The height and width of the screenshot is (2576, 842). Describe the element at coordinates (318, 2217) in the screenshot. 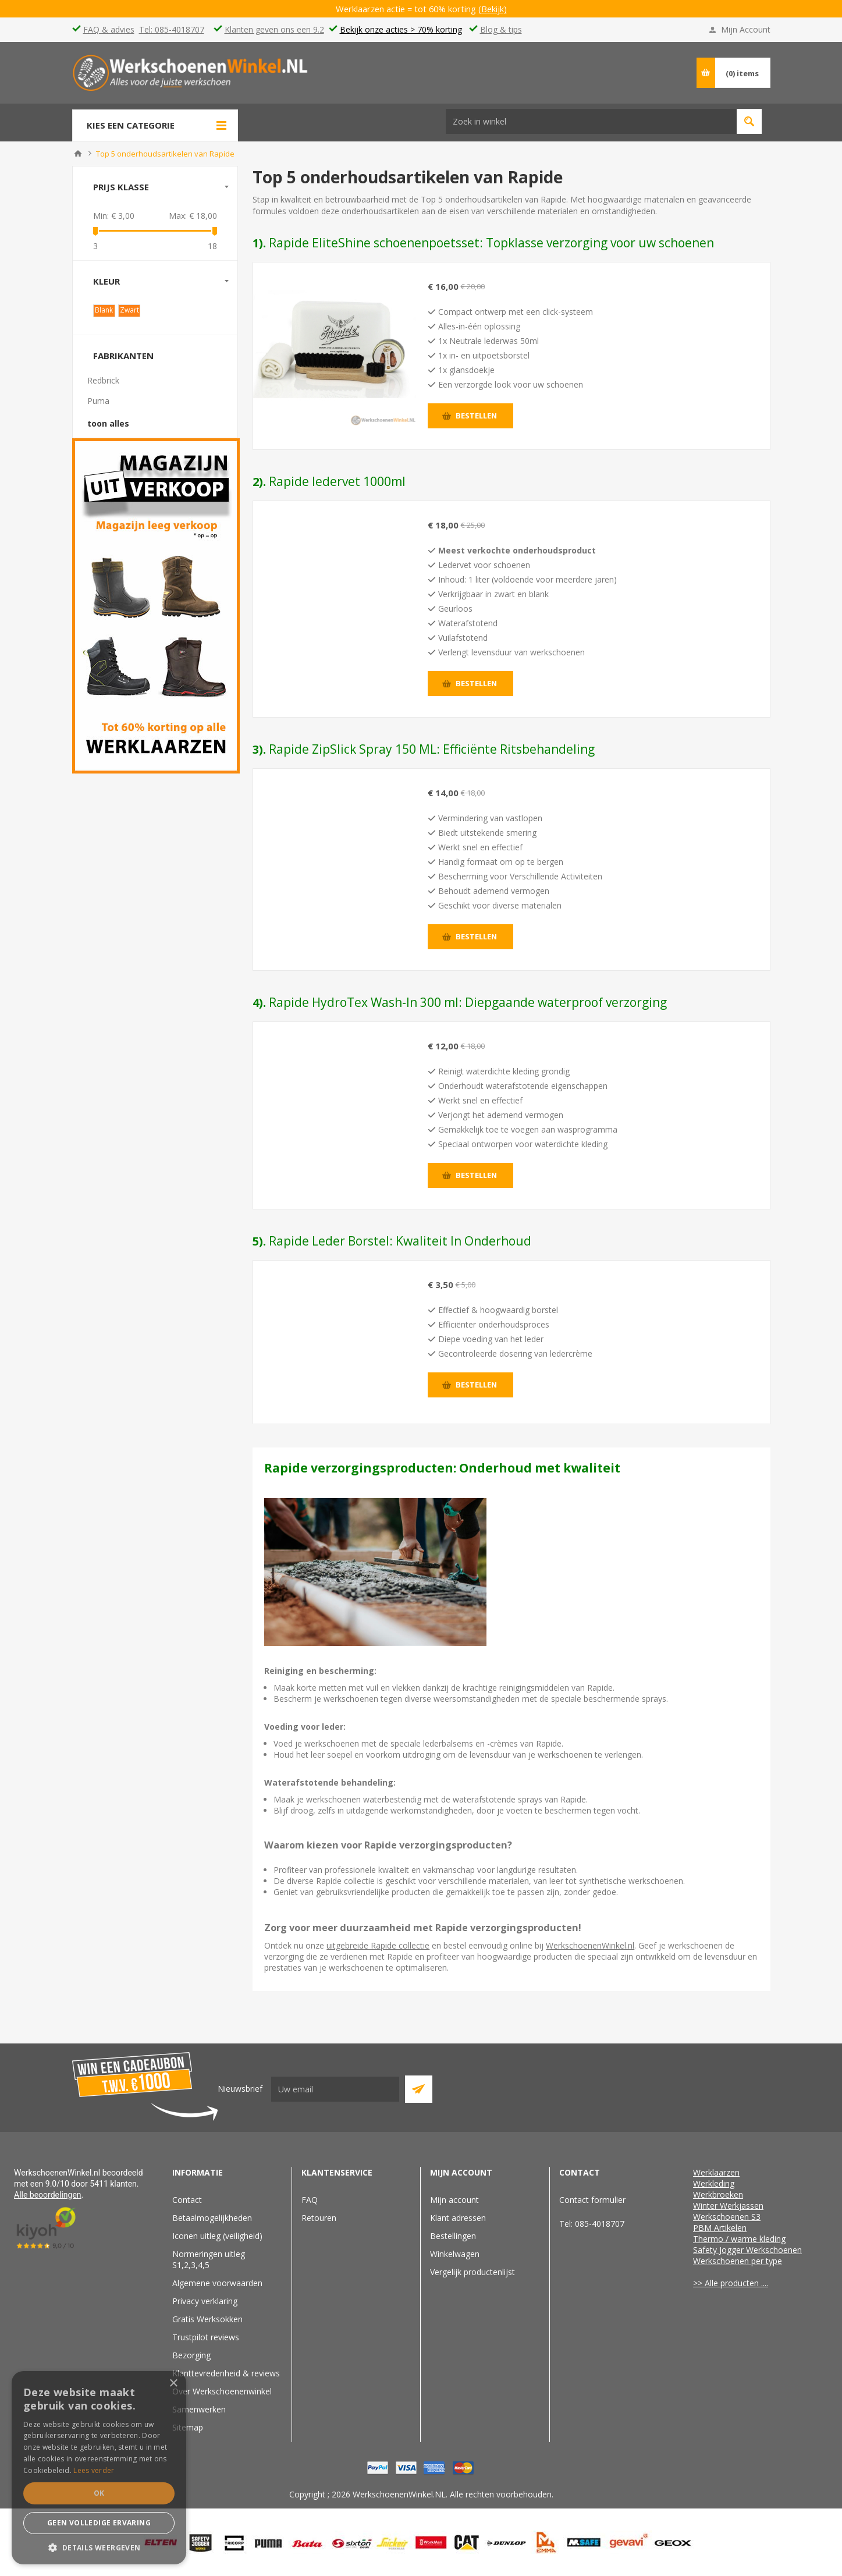

I see `Retouren` at that location.